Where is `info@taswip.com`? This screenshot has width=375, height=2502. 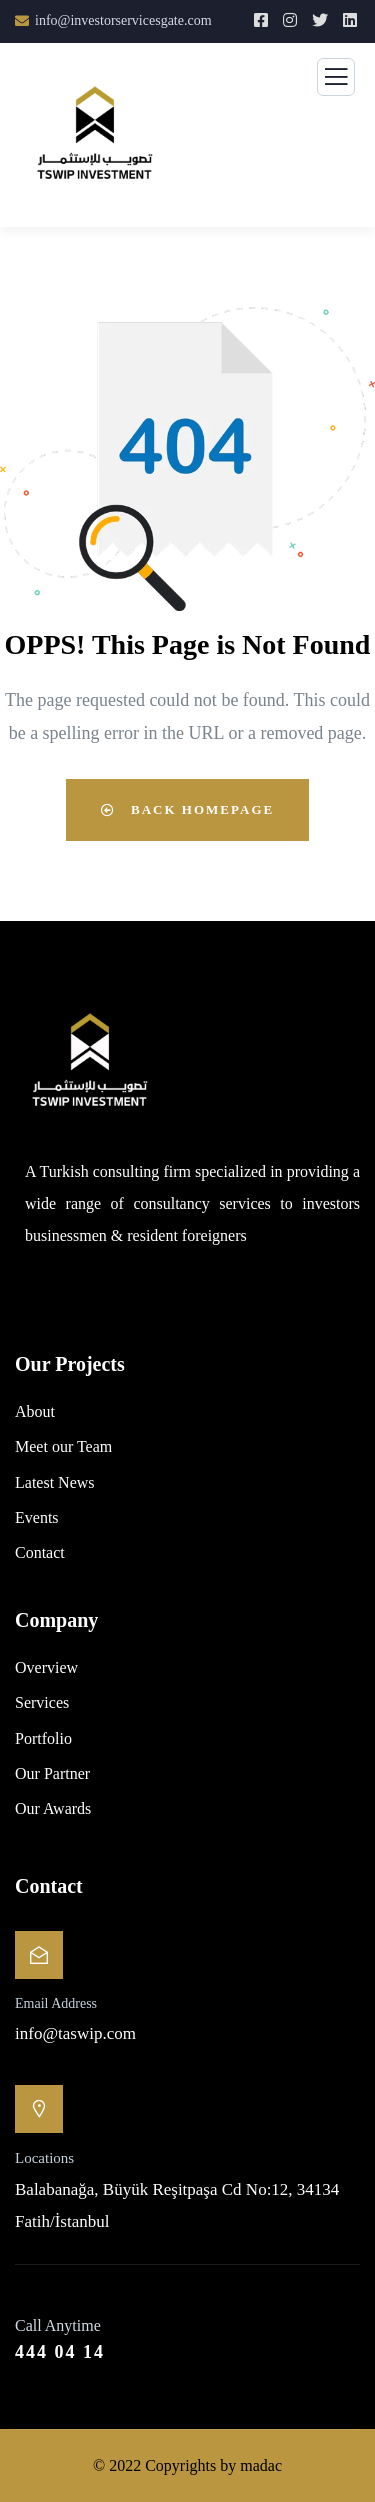
info@taswip.com is located at coordinates (75, 2033).